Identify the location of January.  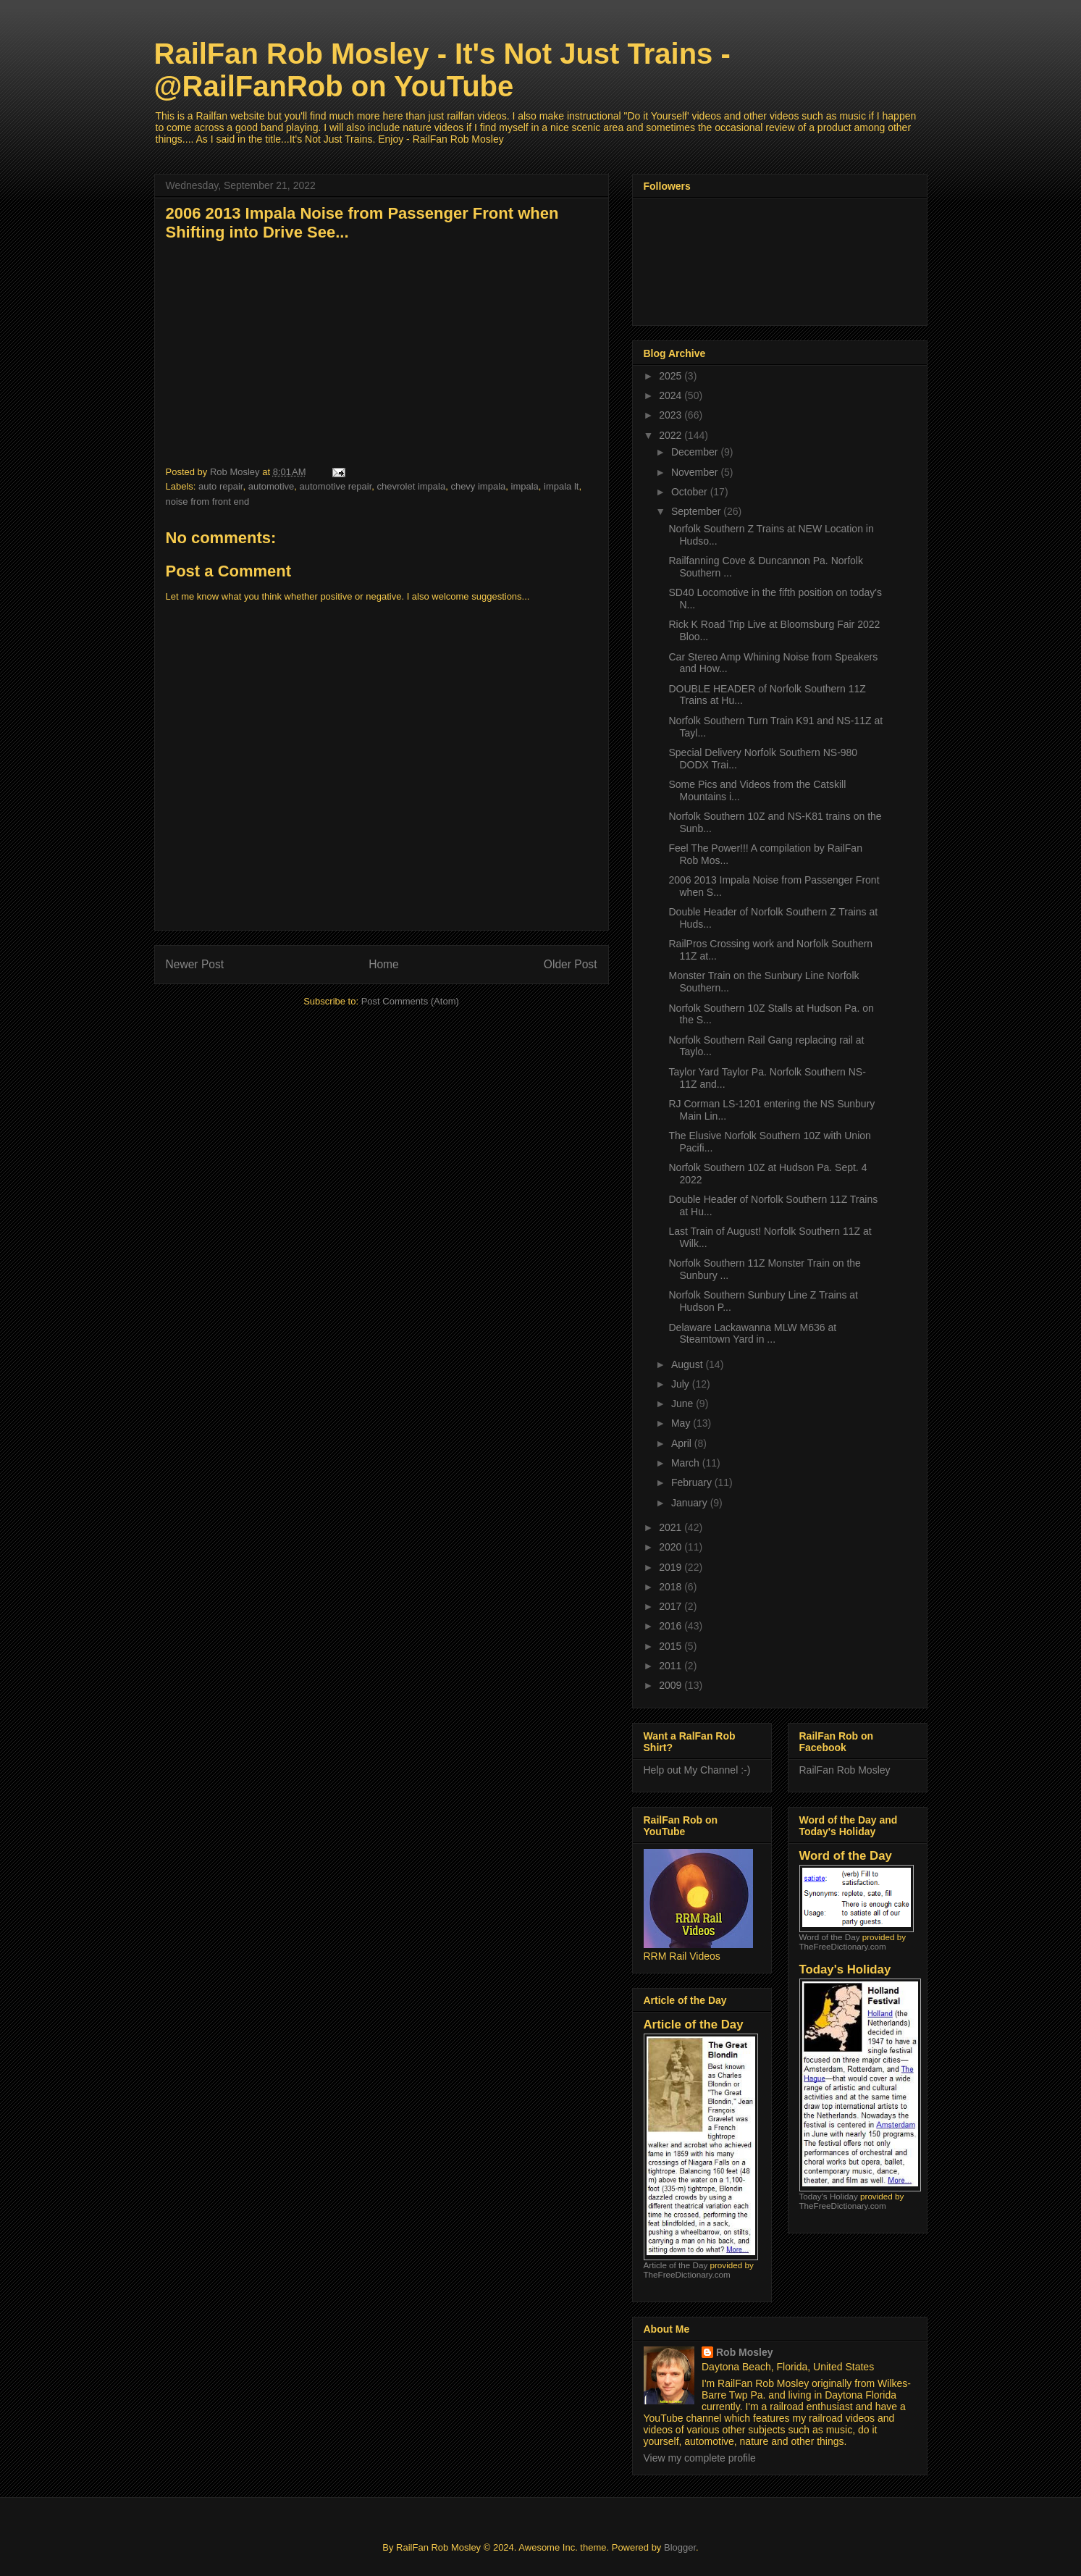
(690, 1503).